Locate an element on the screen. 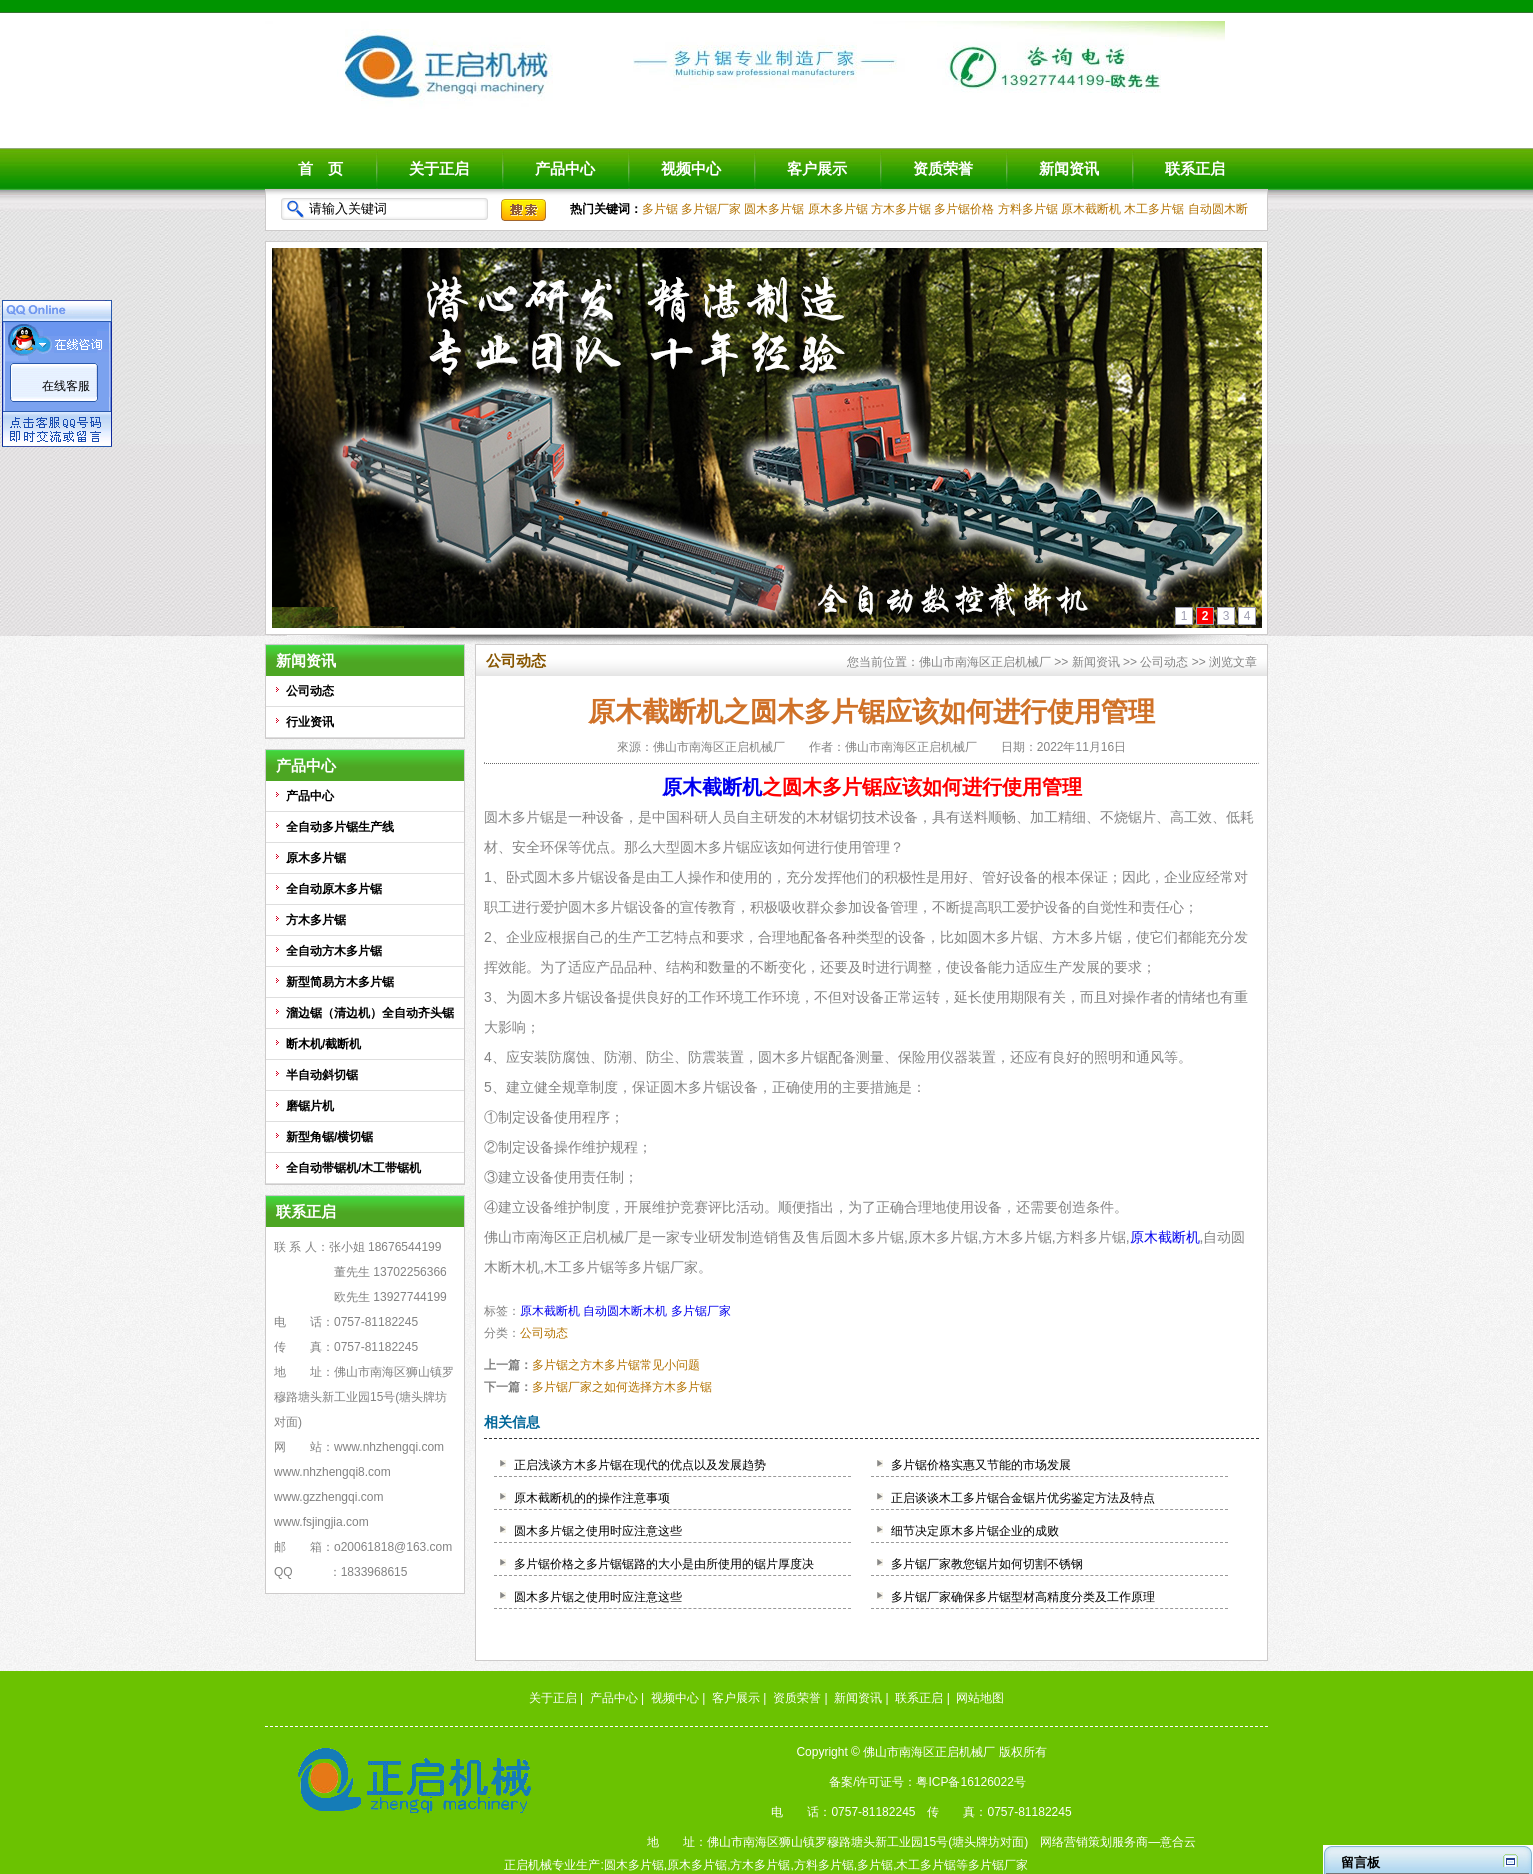 The height and width of the screenshot is (1874, 1533). 全自动方木多片锯 is located at coordinates (334, 951).